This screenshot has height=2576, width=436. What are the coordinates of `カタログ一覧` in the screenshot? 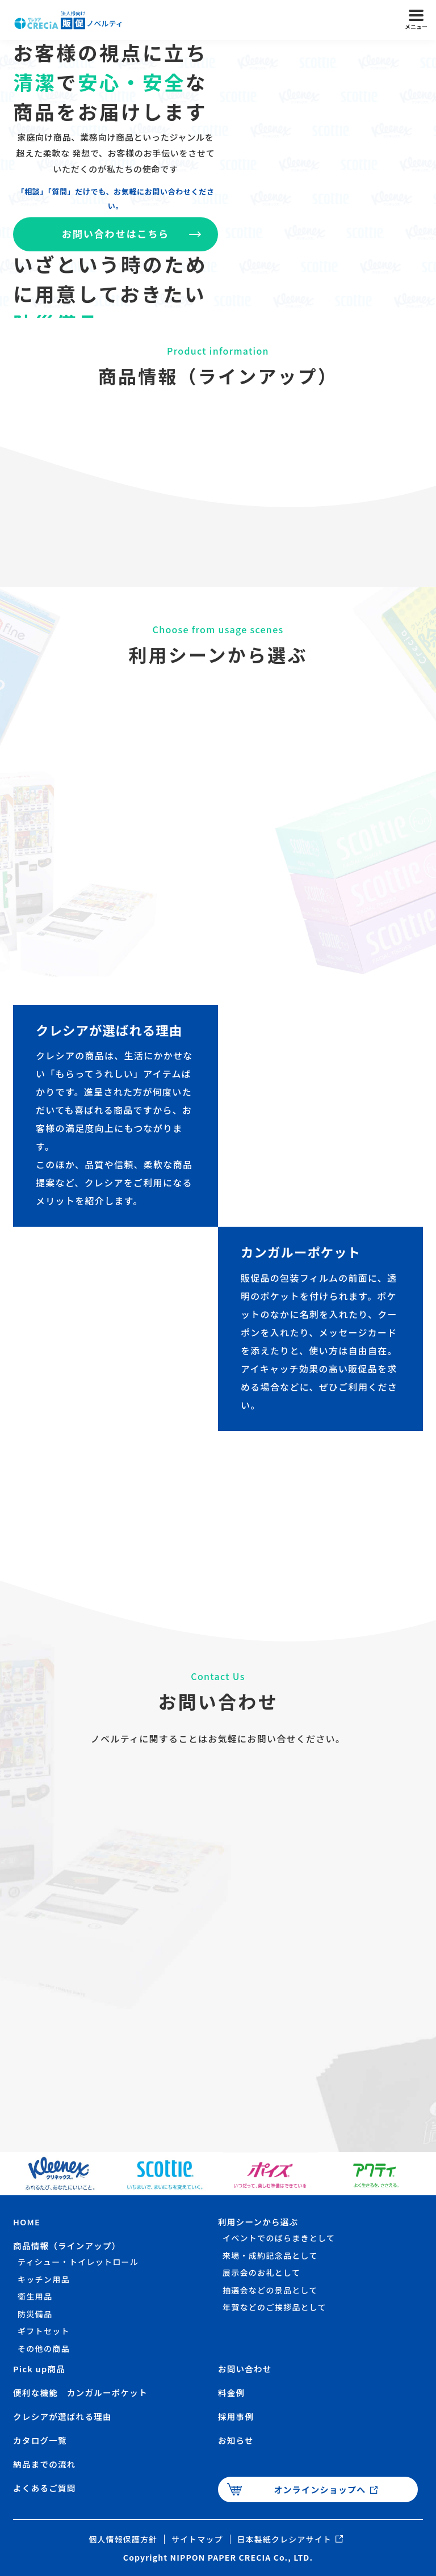 It's located at (41, 2440).